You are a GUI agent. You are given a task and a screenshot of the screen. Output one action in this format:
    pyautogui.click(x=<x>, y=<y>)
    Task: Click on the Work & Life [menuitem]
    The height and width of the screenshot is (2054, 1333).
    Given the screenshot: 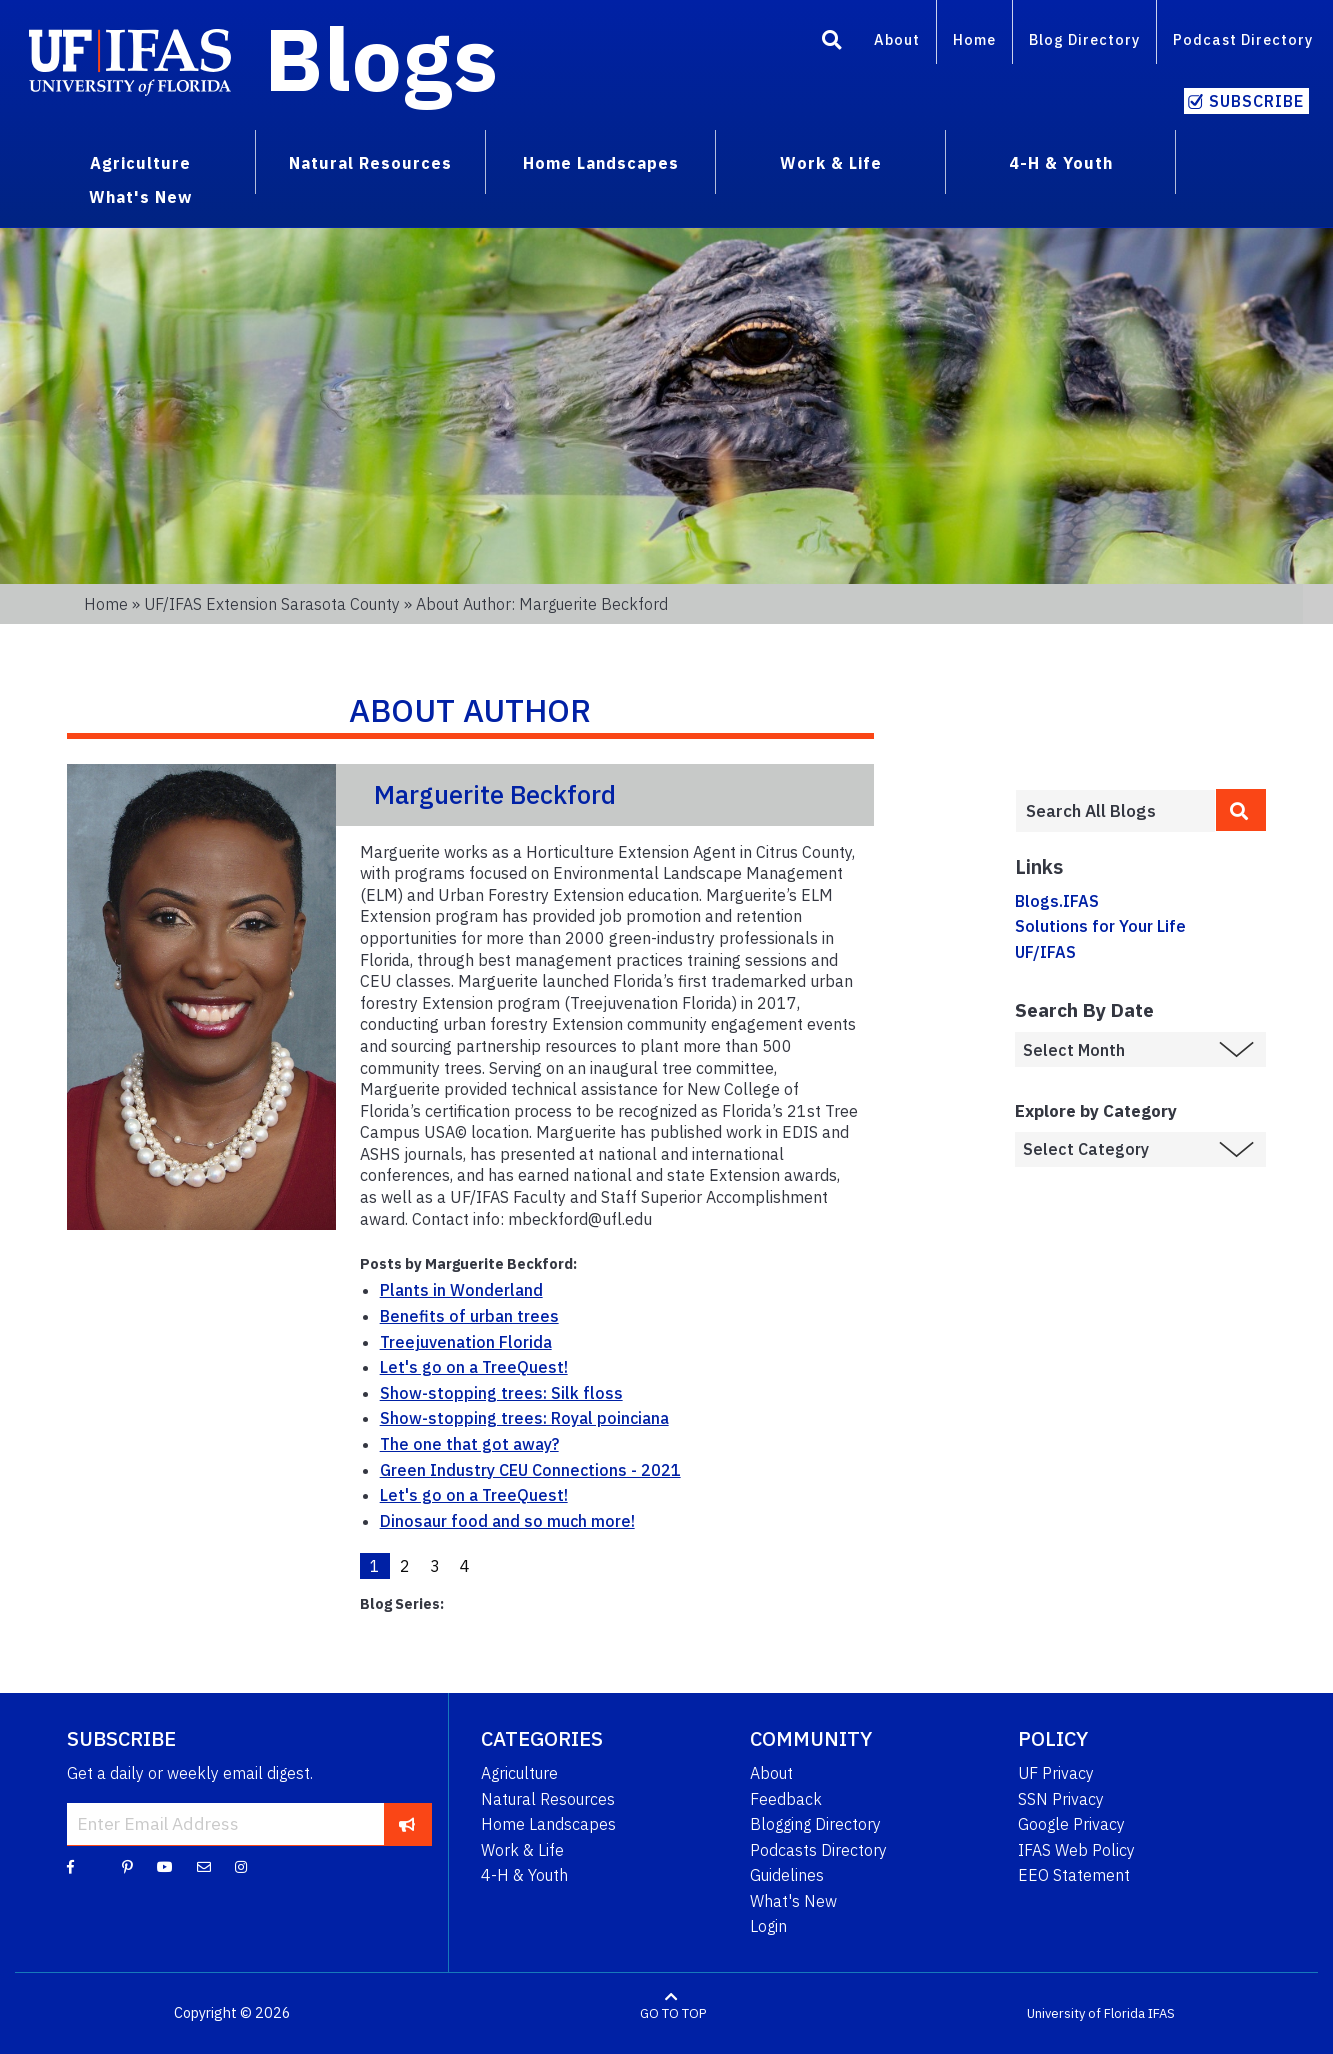 What is the action you would take?
    pyautogui.click(x=831, y=163)
    